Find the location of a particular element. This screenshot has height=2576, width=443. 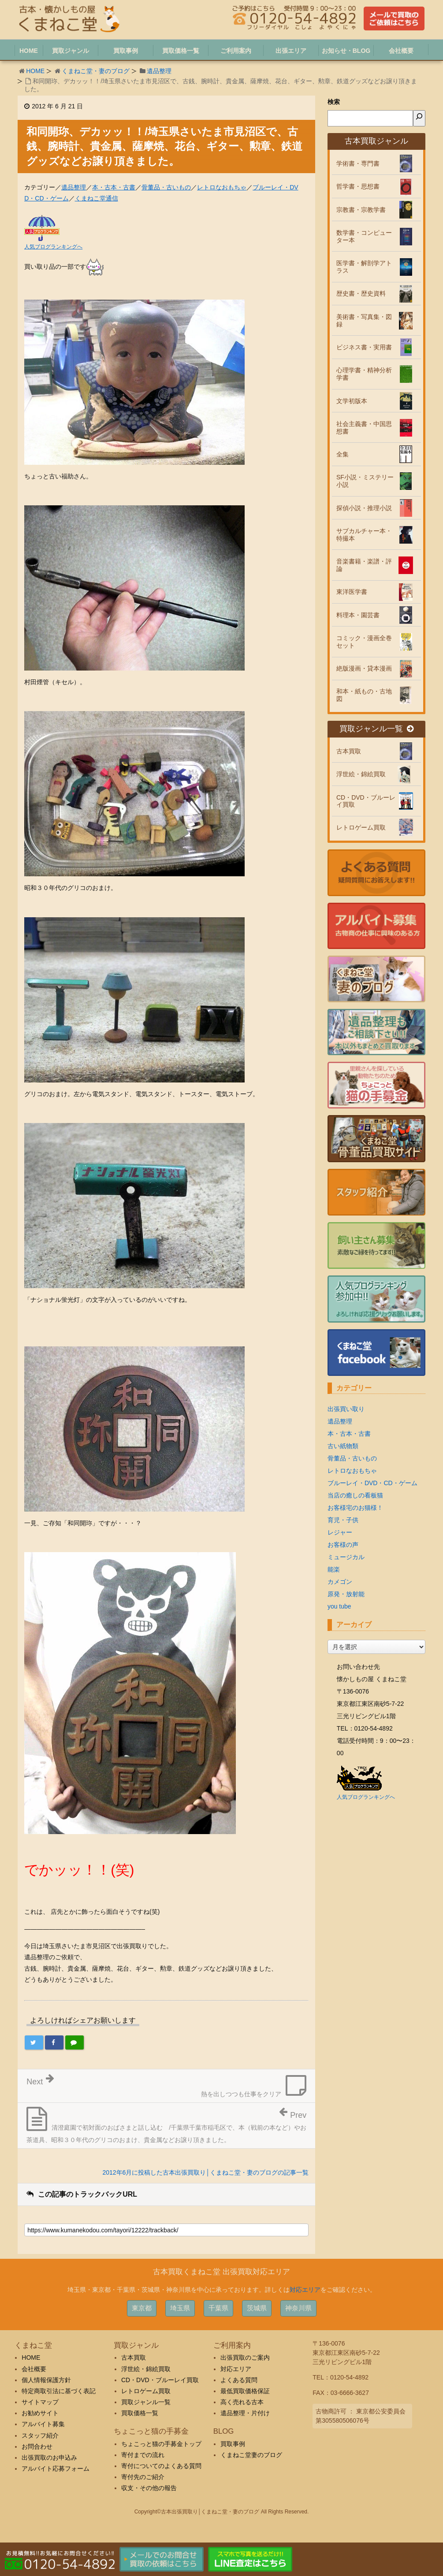

お問合わせ is located at coordinates (37, 2446).